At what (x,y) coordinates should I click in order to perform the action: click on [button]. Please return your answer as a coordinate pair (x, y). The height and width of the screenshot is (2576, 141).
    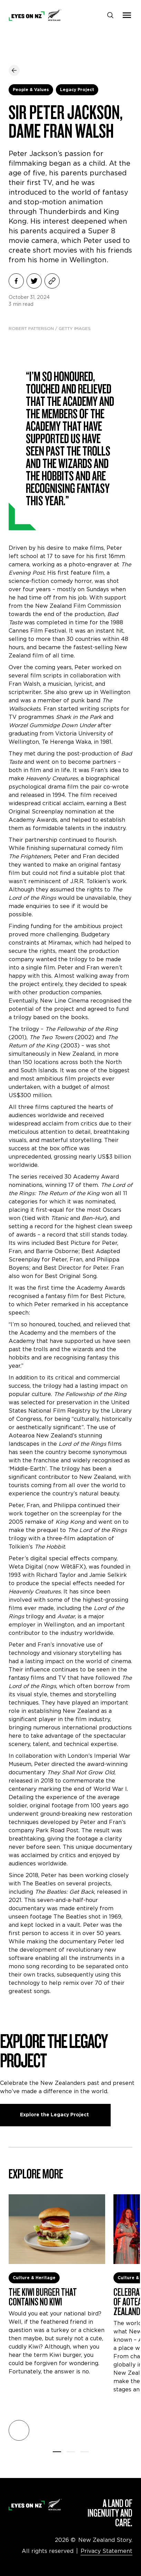
    Looking at the image, I should click on (19, 2430).